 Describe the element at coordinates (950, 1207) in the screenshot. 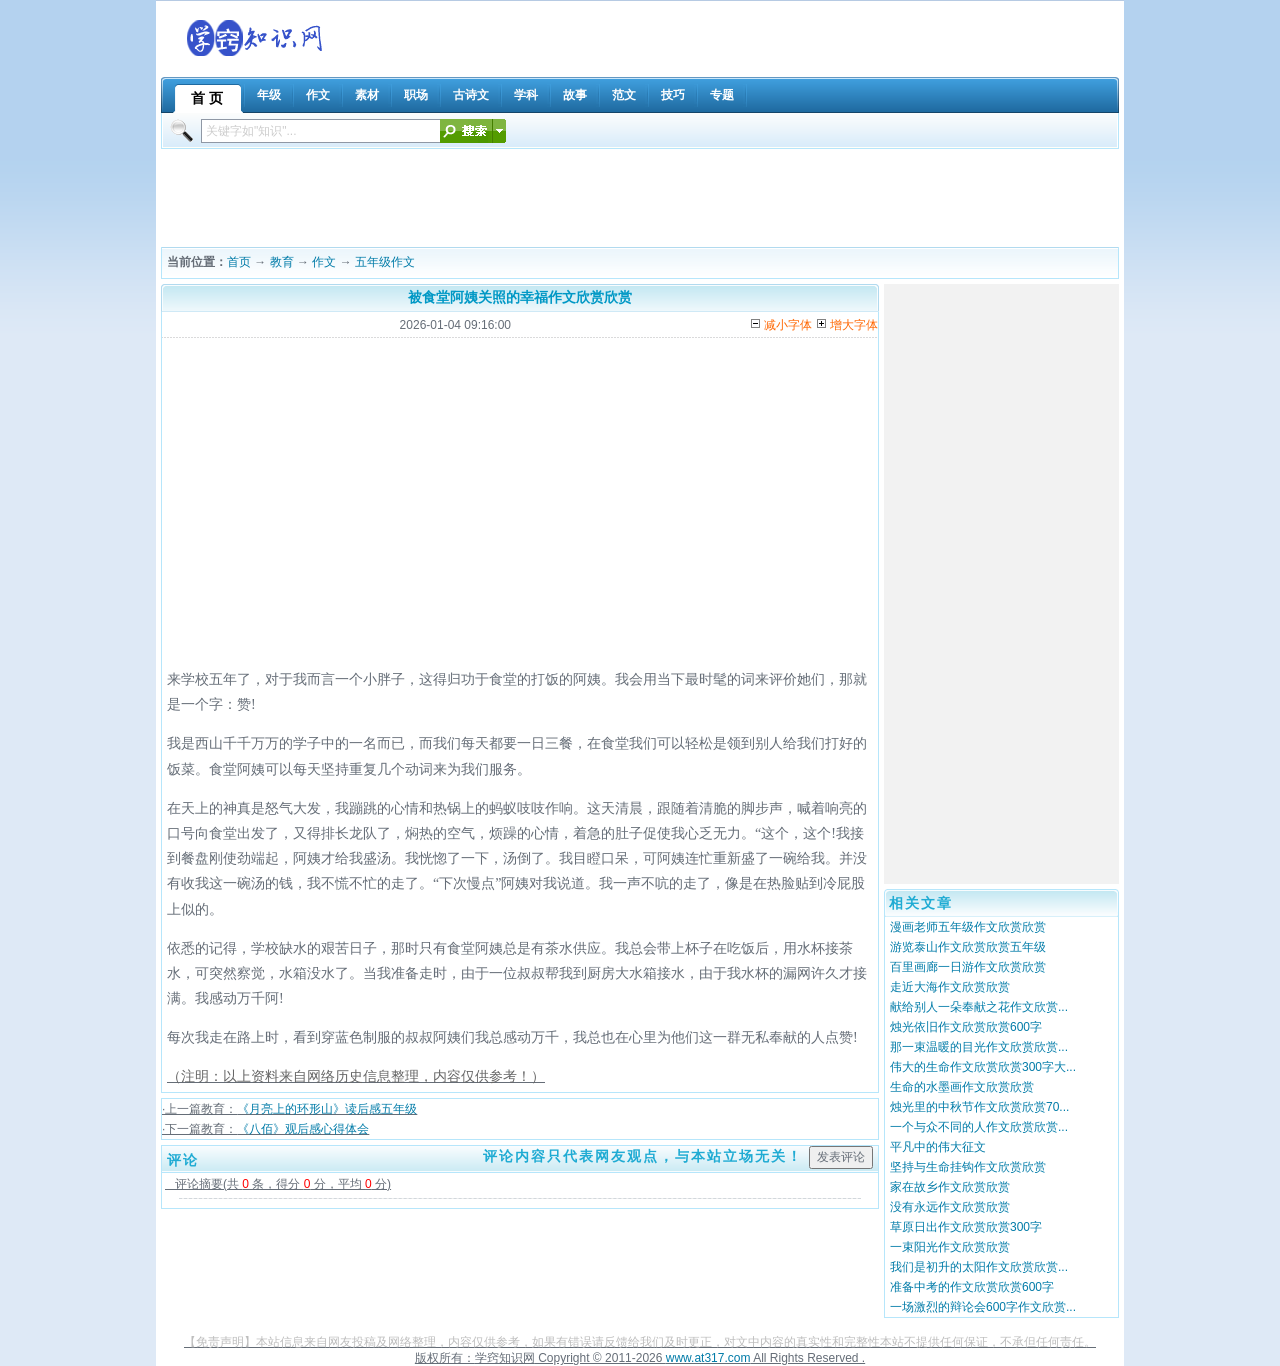

I see `没有永远作文欣赏欣赏` at that location.